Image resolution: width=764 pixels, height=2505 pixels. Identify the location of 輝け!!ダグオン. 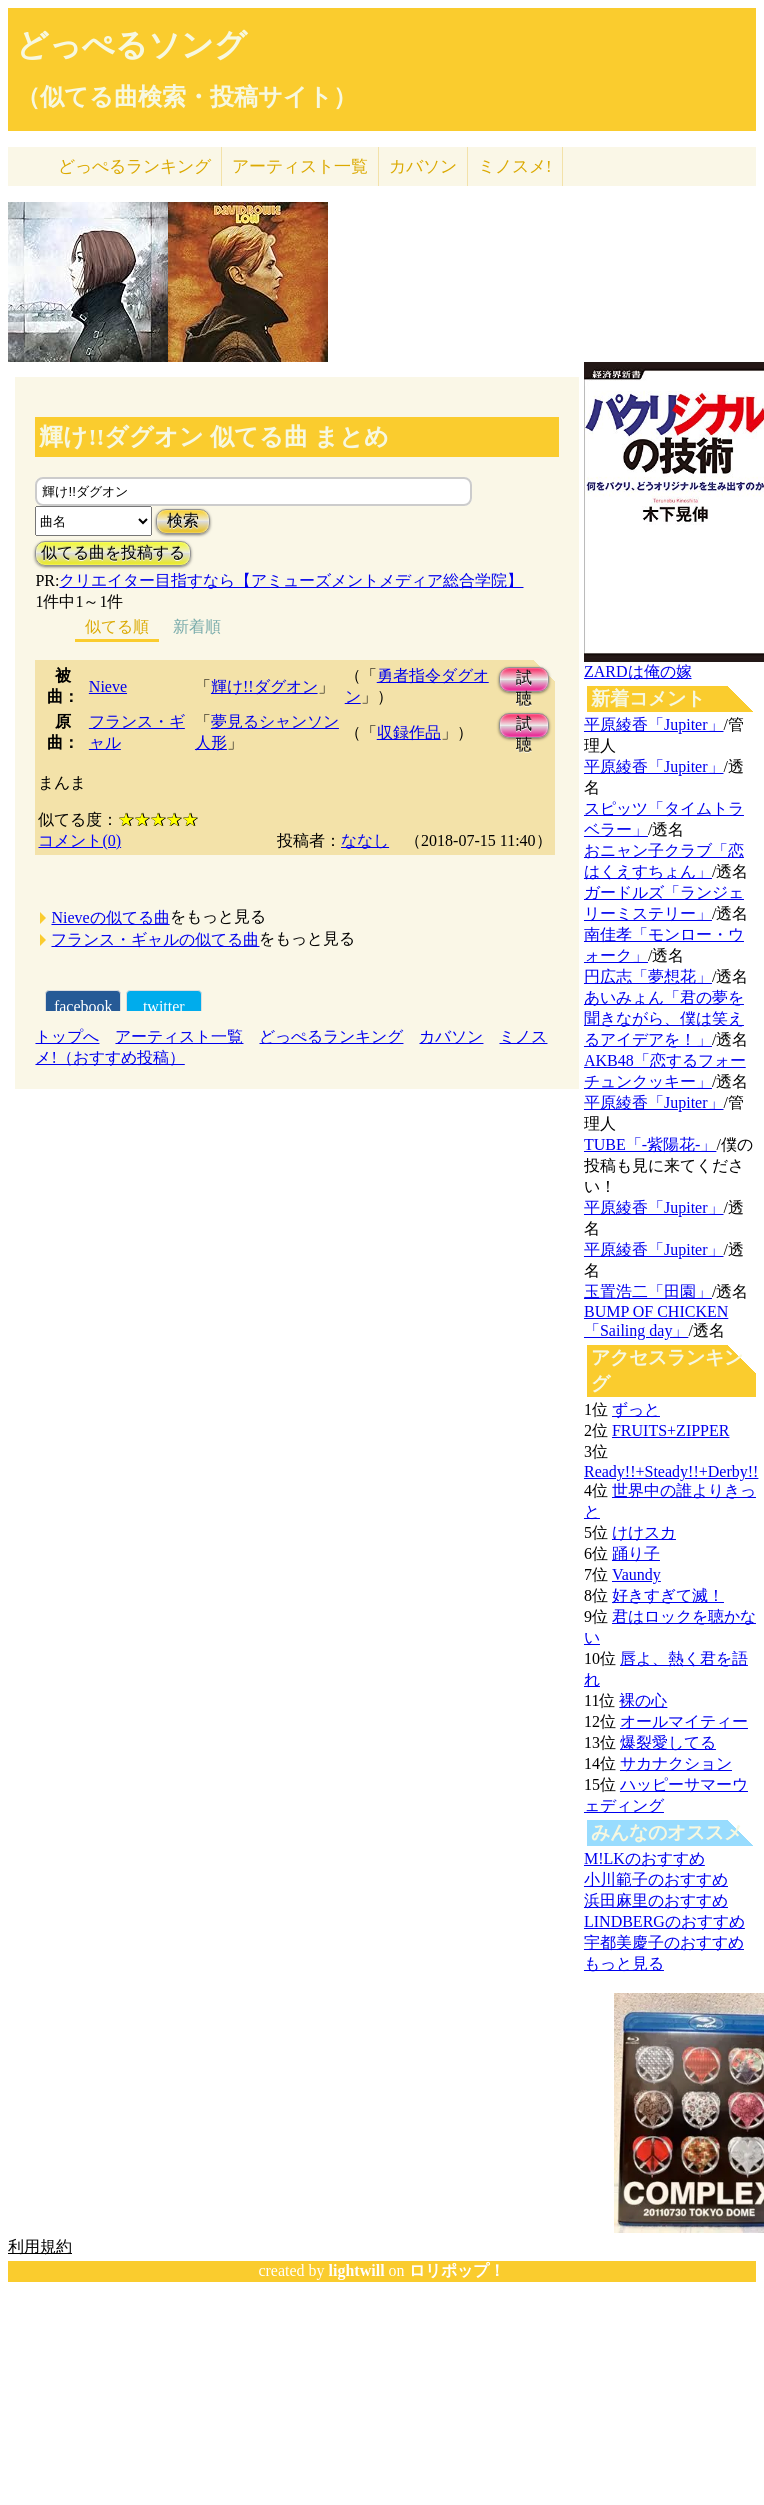
(264, 686).